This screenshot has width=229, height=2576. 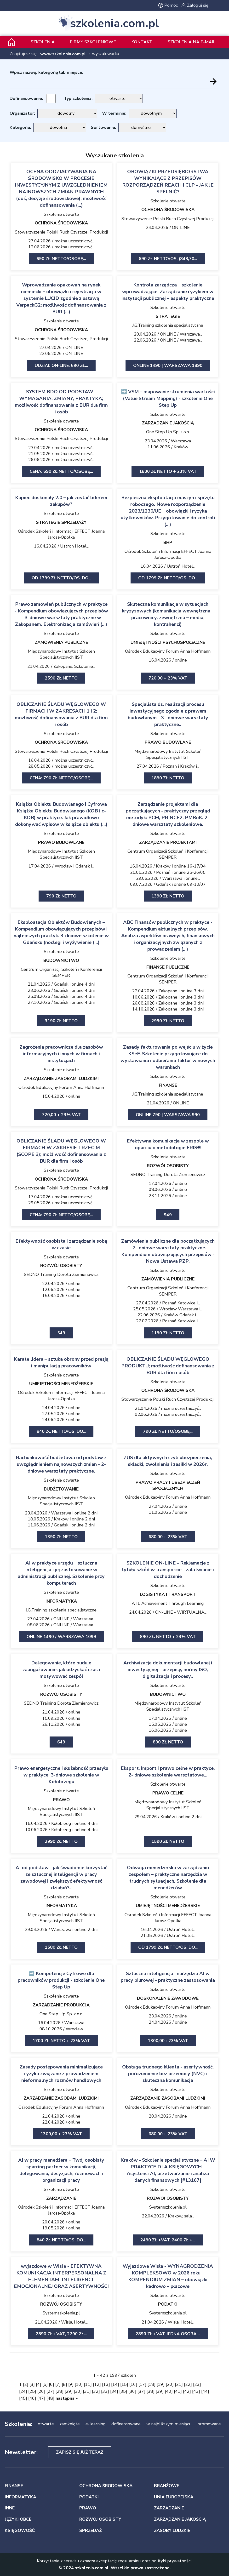 What do you see at coordinates (20, 127) in the screenshot?
I see `Kategoria:` at bounding box center [20, 127].